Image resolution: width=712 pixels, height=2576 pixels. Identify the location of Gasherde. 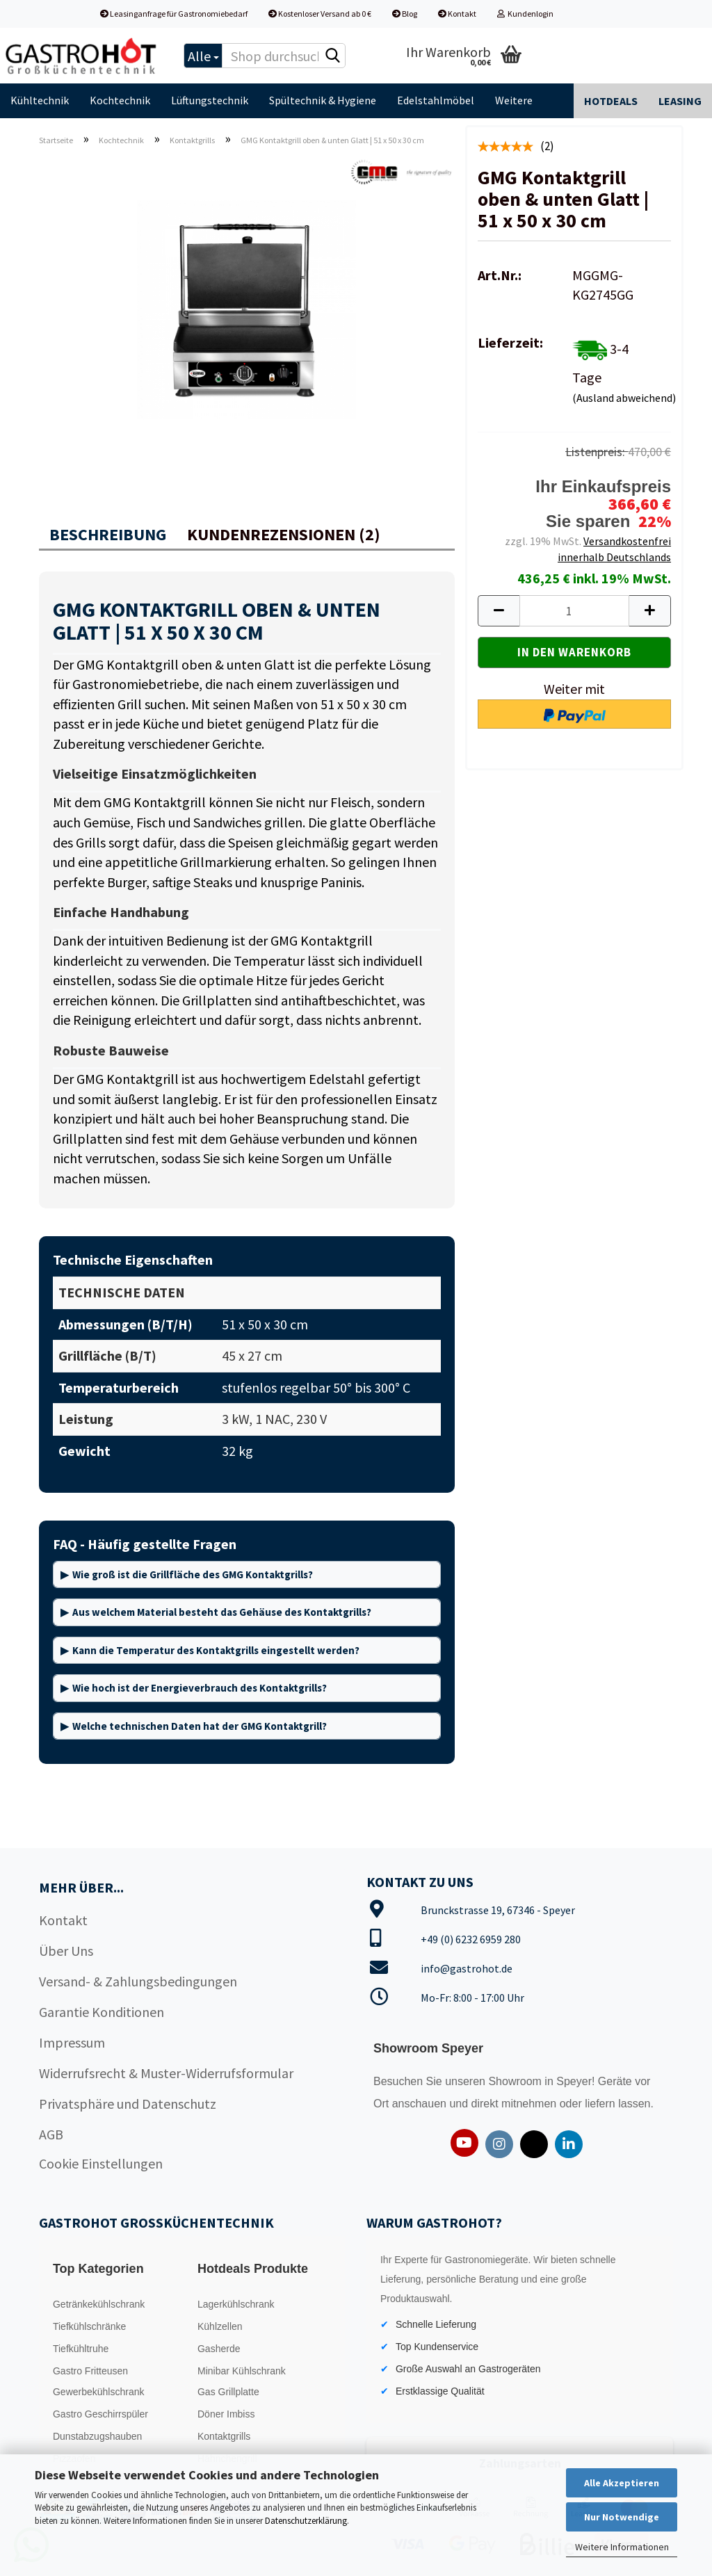
(218, 2348).